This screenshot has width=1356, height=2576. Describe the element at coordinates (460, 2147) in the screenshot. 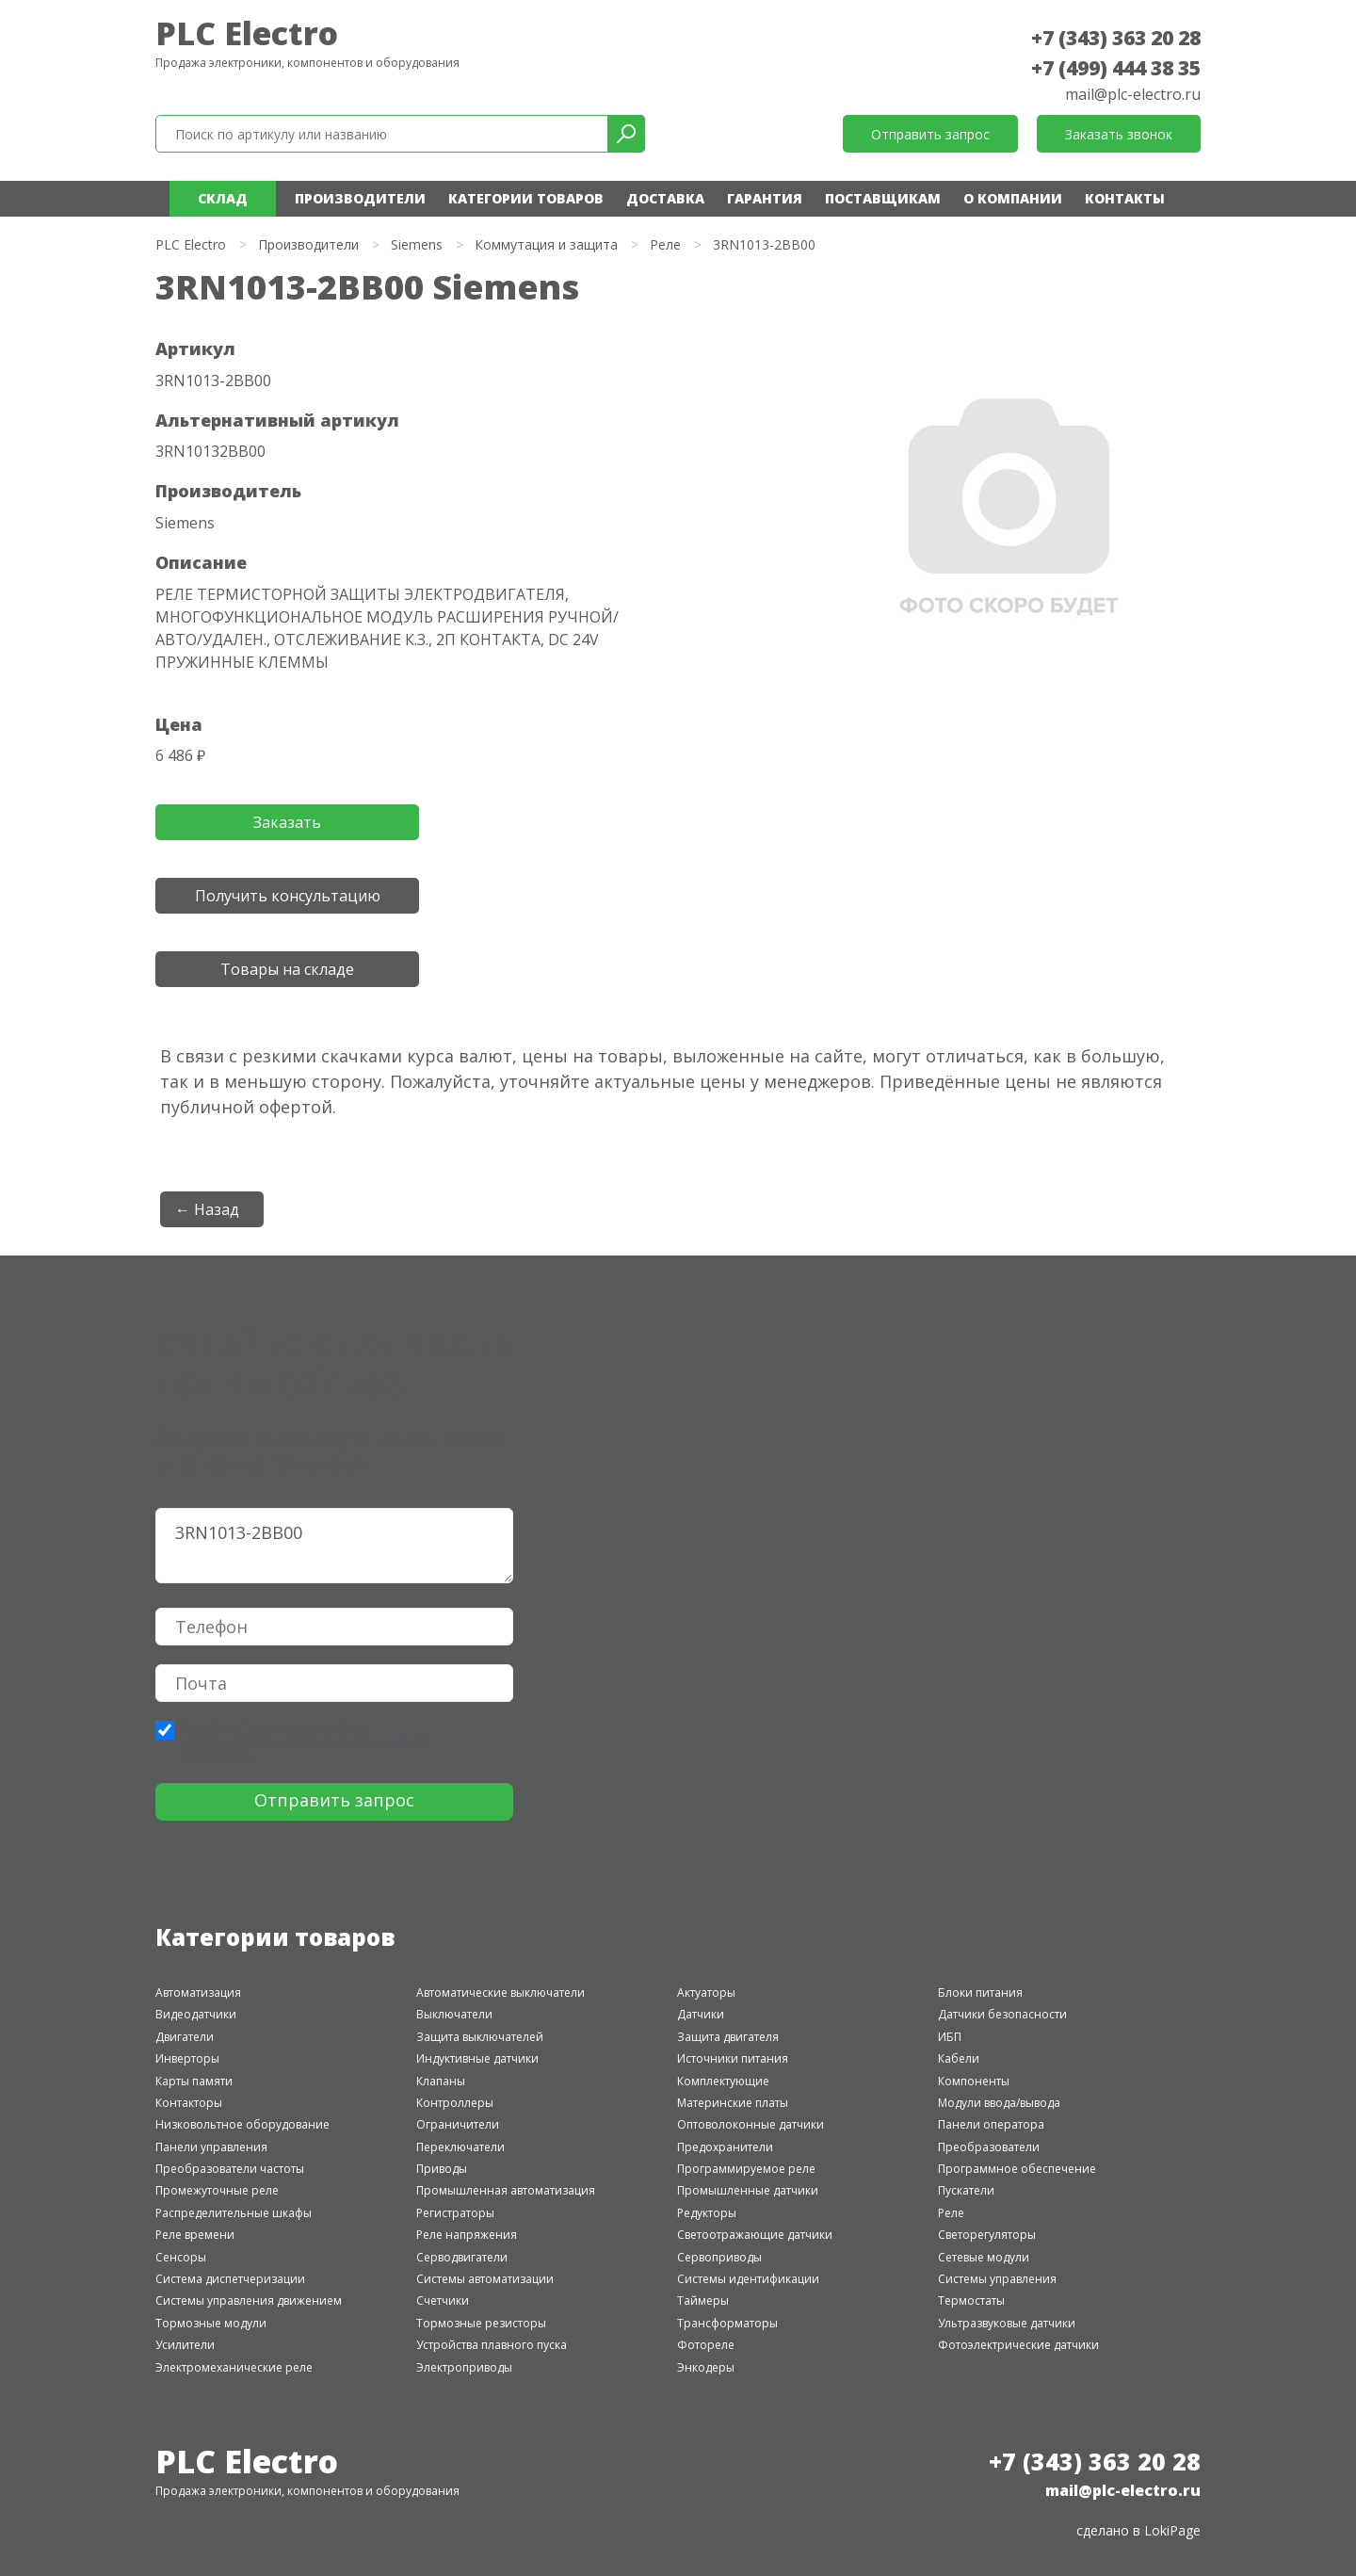

I see `Переключатели` at that location.